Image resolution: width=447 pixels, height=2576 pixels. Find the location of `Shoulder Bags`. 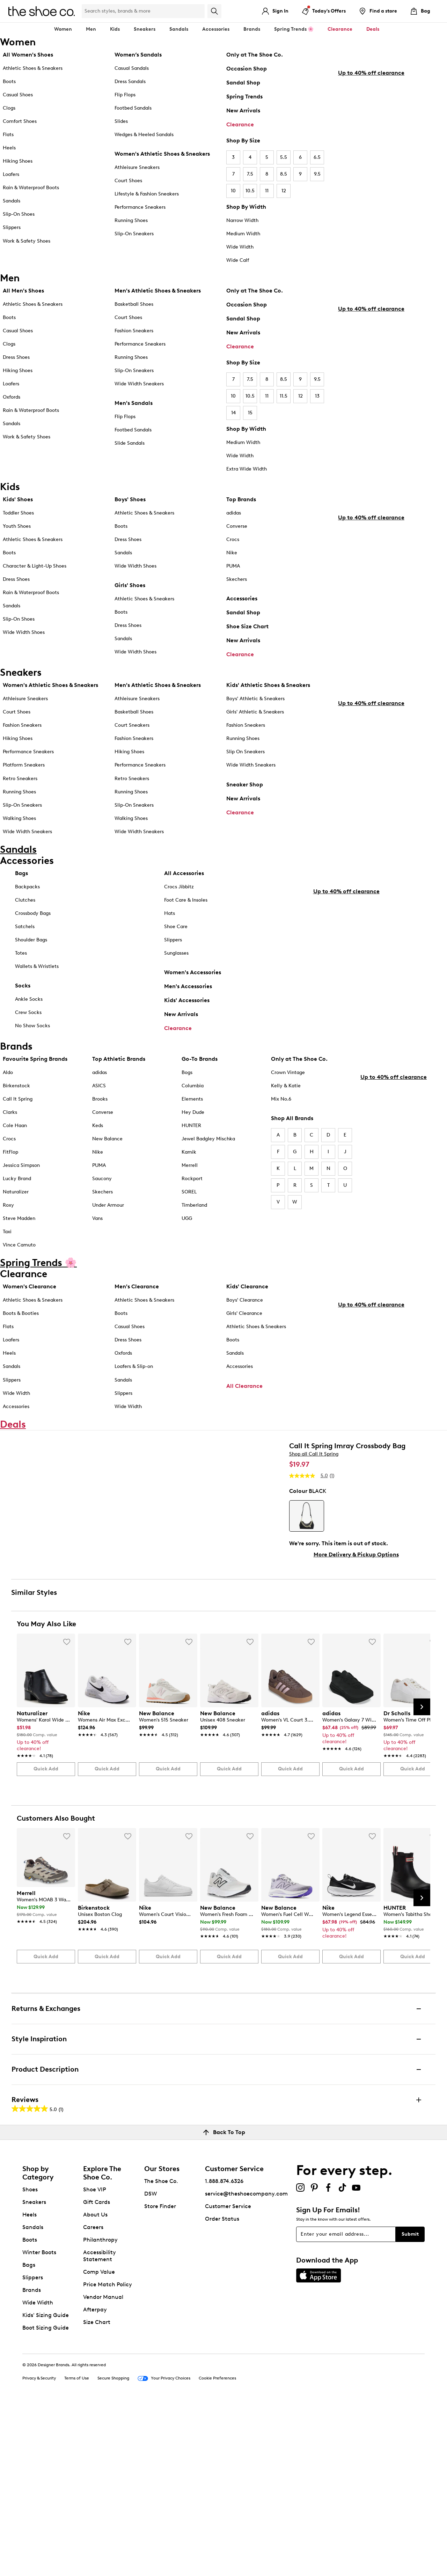

Shoulder Bags is located at coordinates (31, 940).